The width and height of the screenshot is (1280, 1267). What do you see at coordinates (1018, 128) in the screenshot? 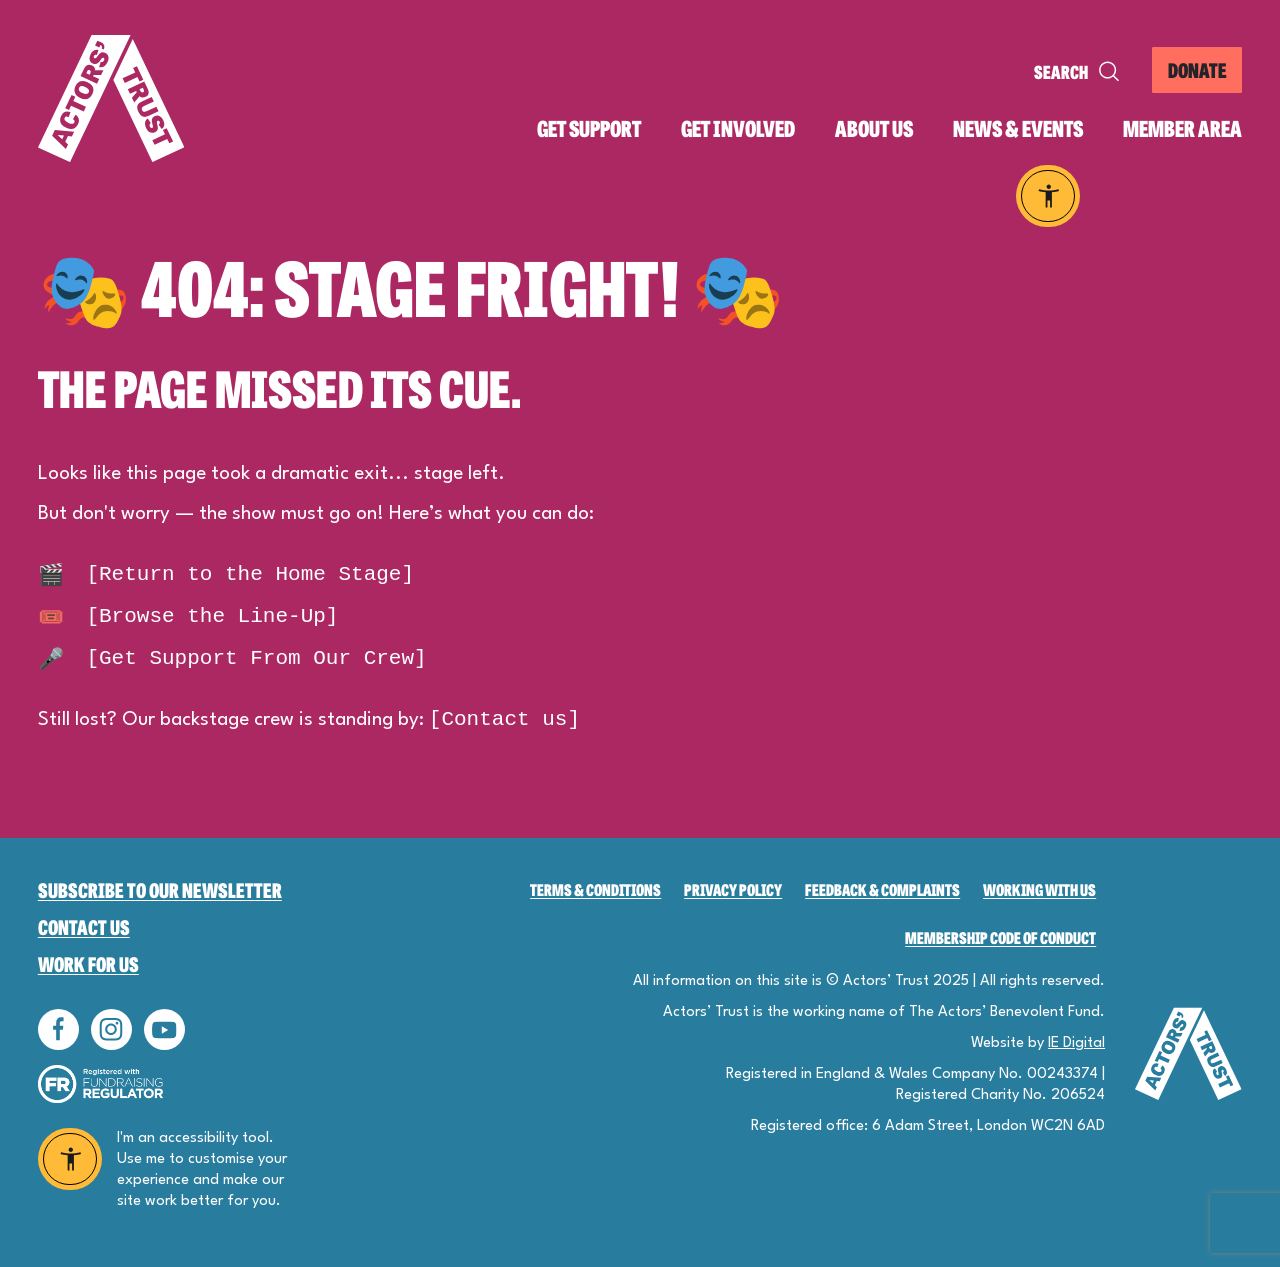
I see `News & events` at bounding box center [1018, 128].